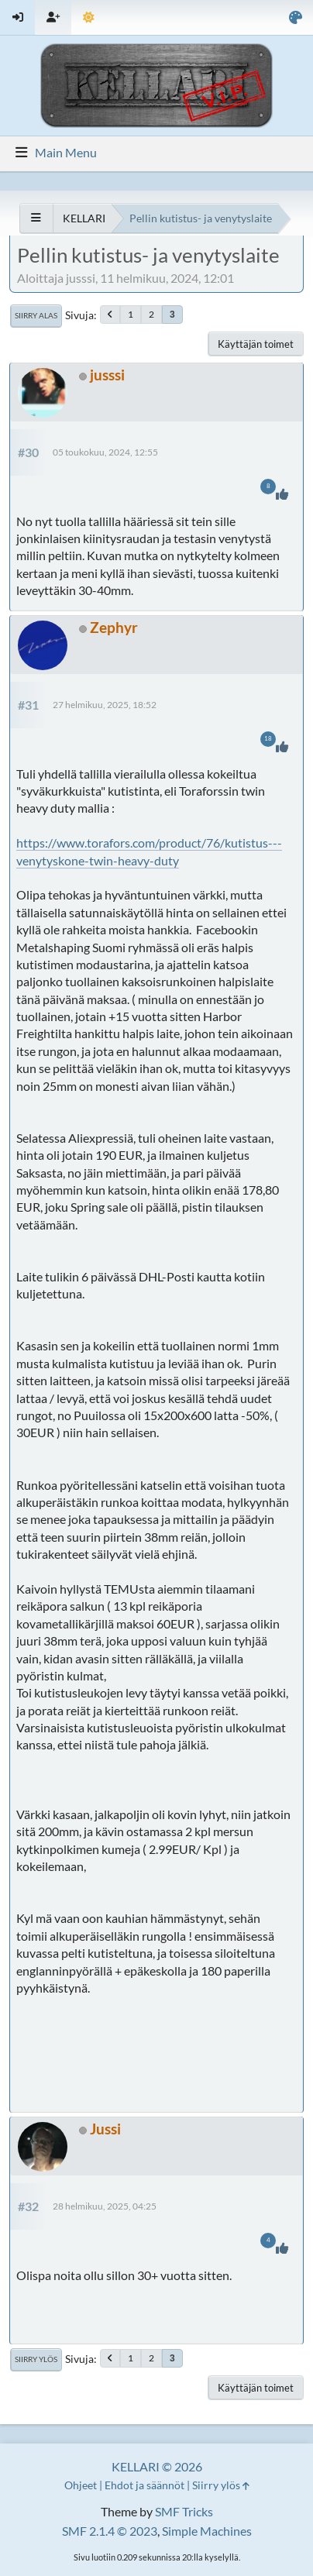 This screenshot has height=2576, width=313. Describe the element at coordinates (144, 2485) in the screenshot. I see `Ehdot ja säännöt` at that location.